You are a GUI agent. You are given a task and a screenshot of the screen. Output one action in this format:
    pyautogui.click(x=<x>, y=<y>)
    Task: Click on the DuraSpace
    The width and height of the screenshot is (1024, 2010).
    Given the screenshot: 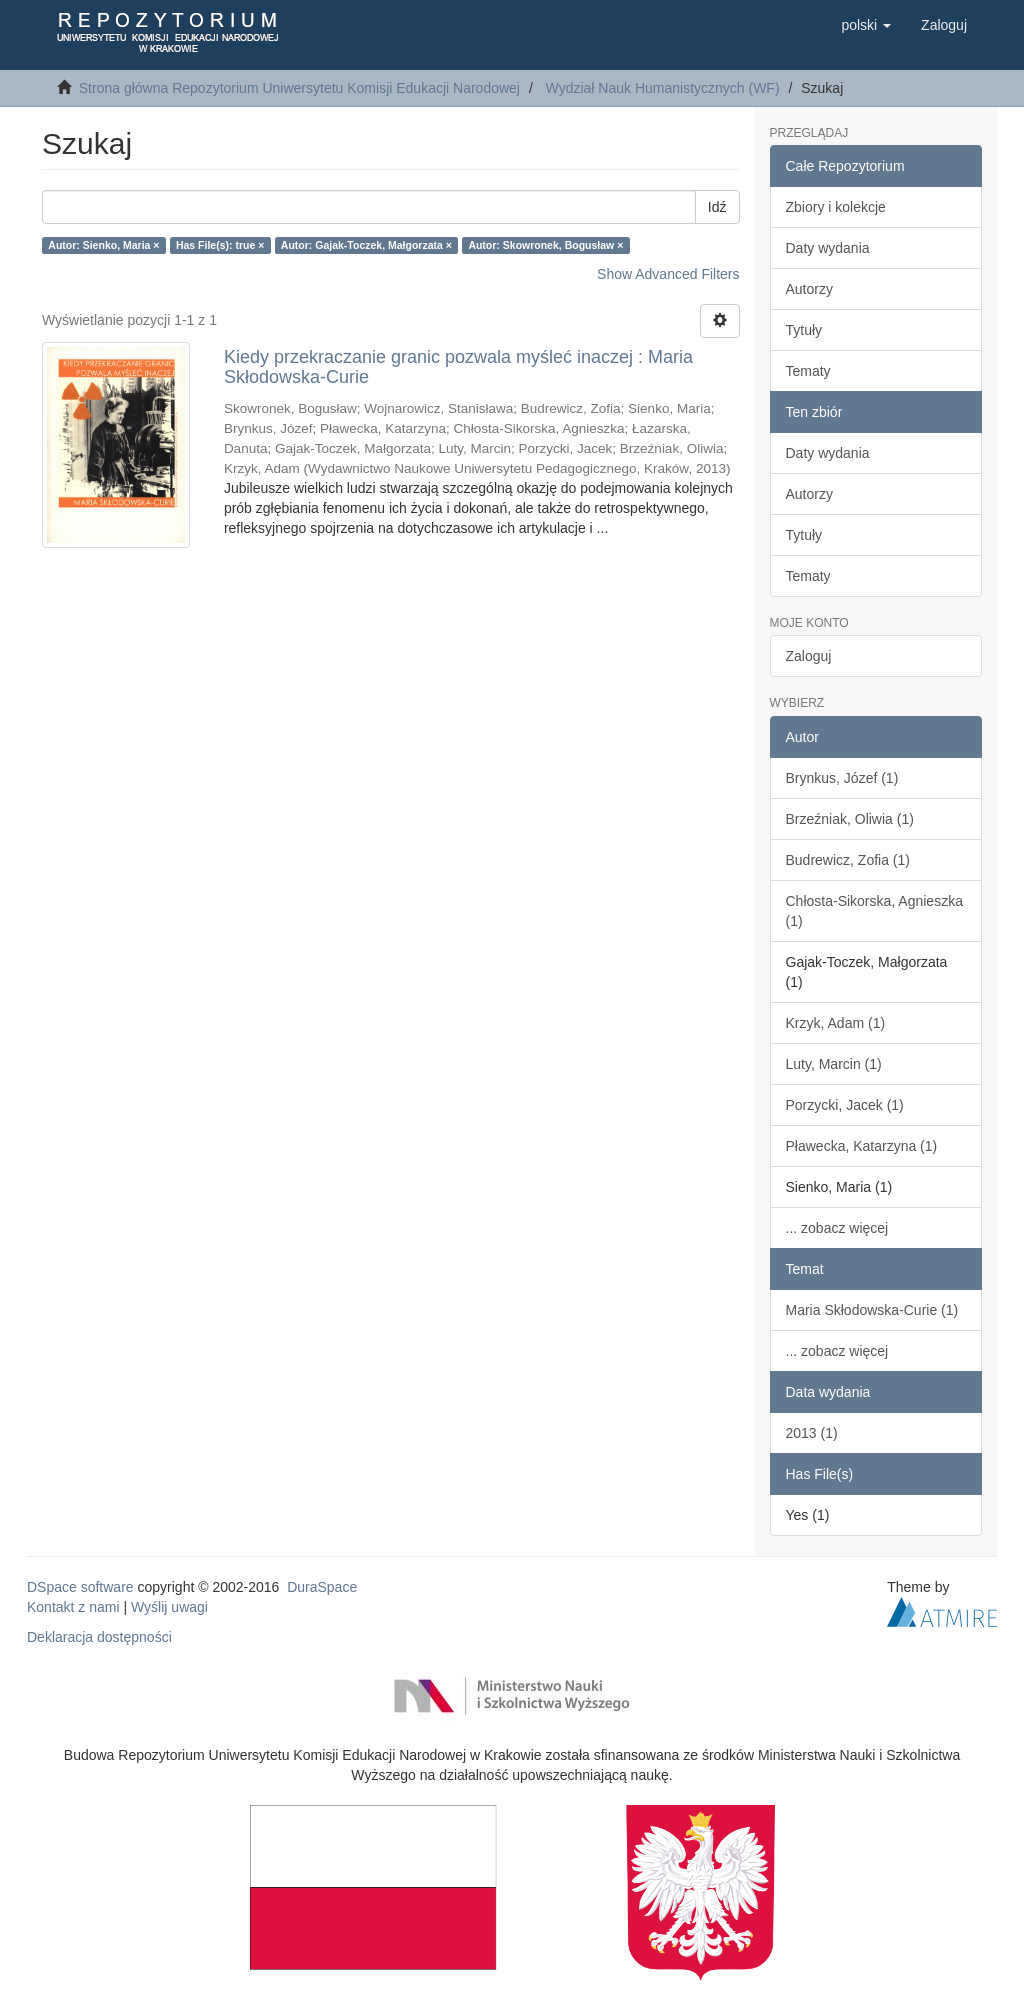 What is the action you would take?
    pyautogui.click(x=322, y=1587)
    